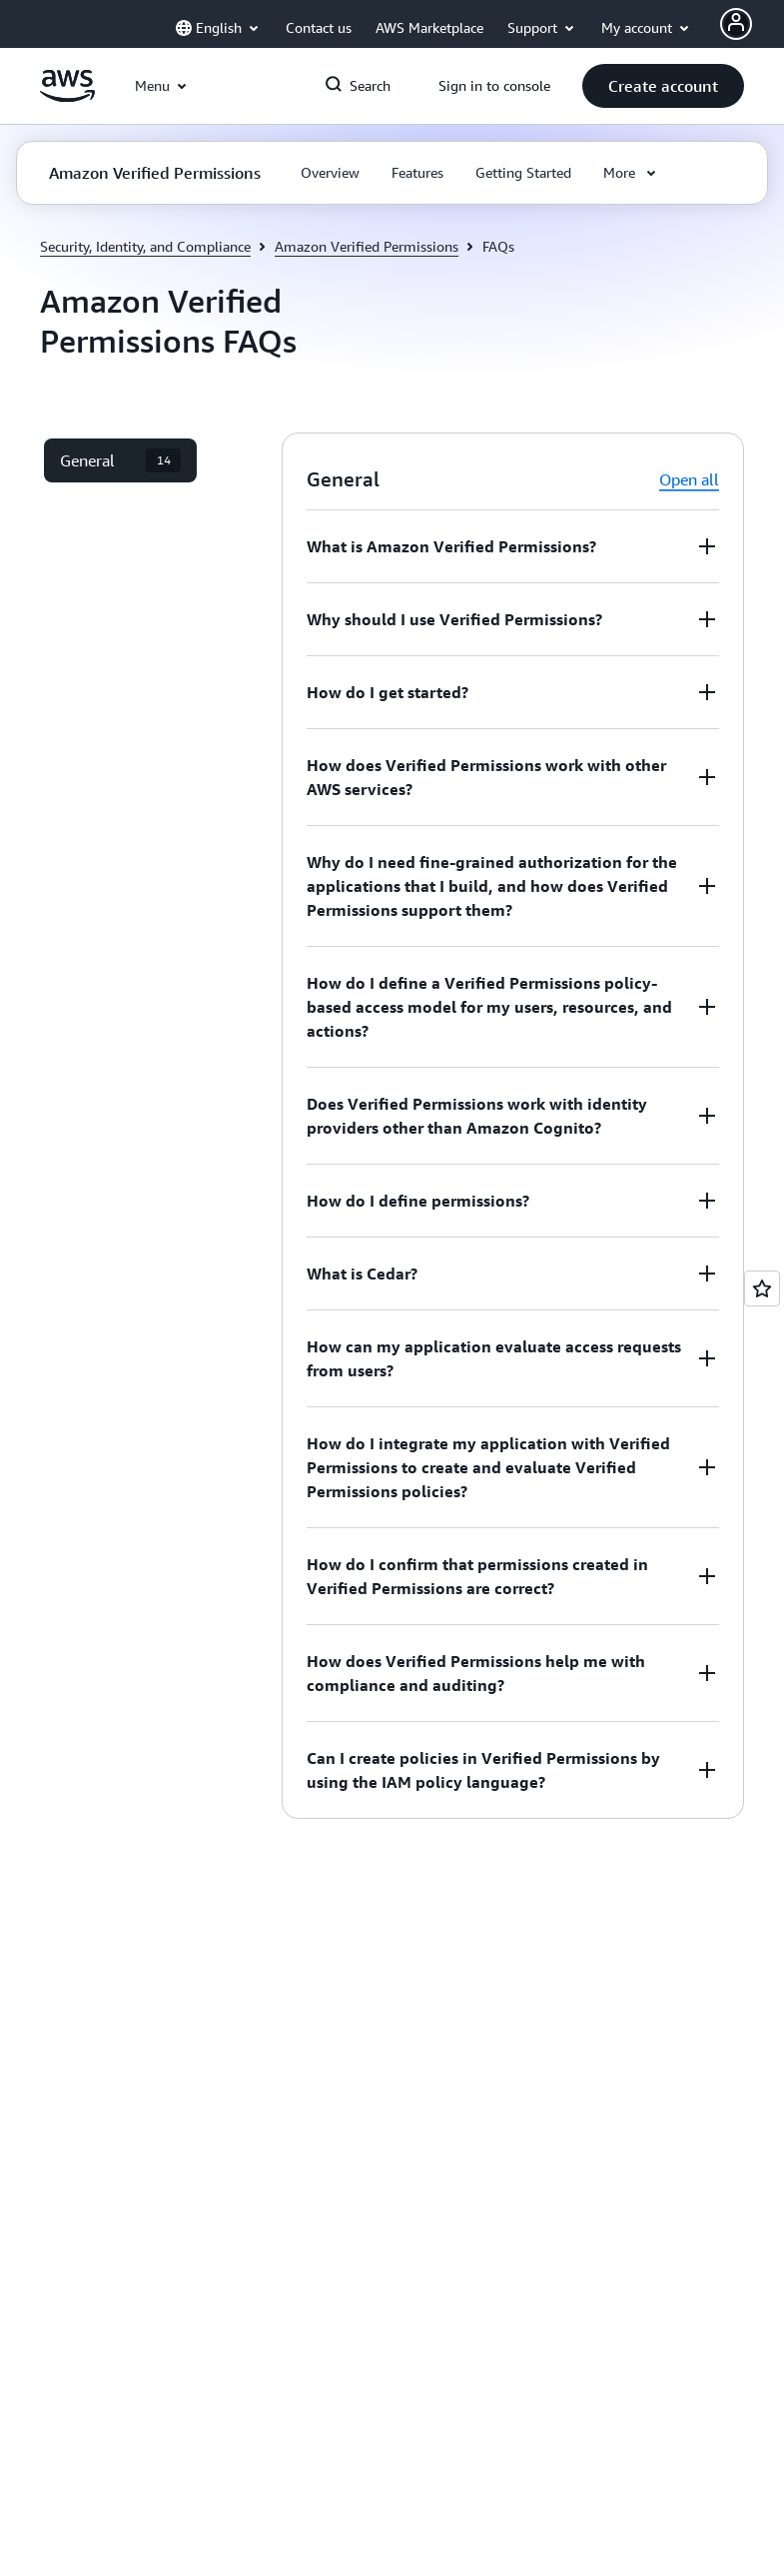 The height and width of the screenshot is (2576, 784). Describe the element at coordinates (663, 86) in the screenshot. I see `[button]` at that location.